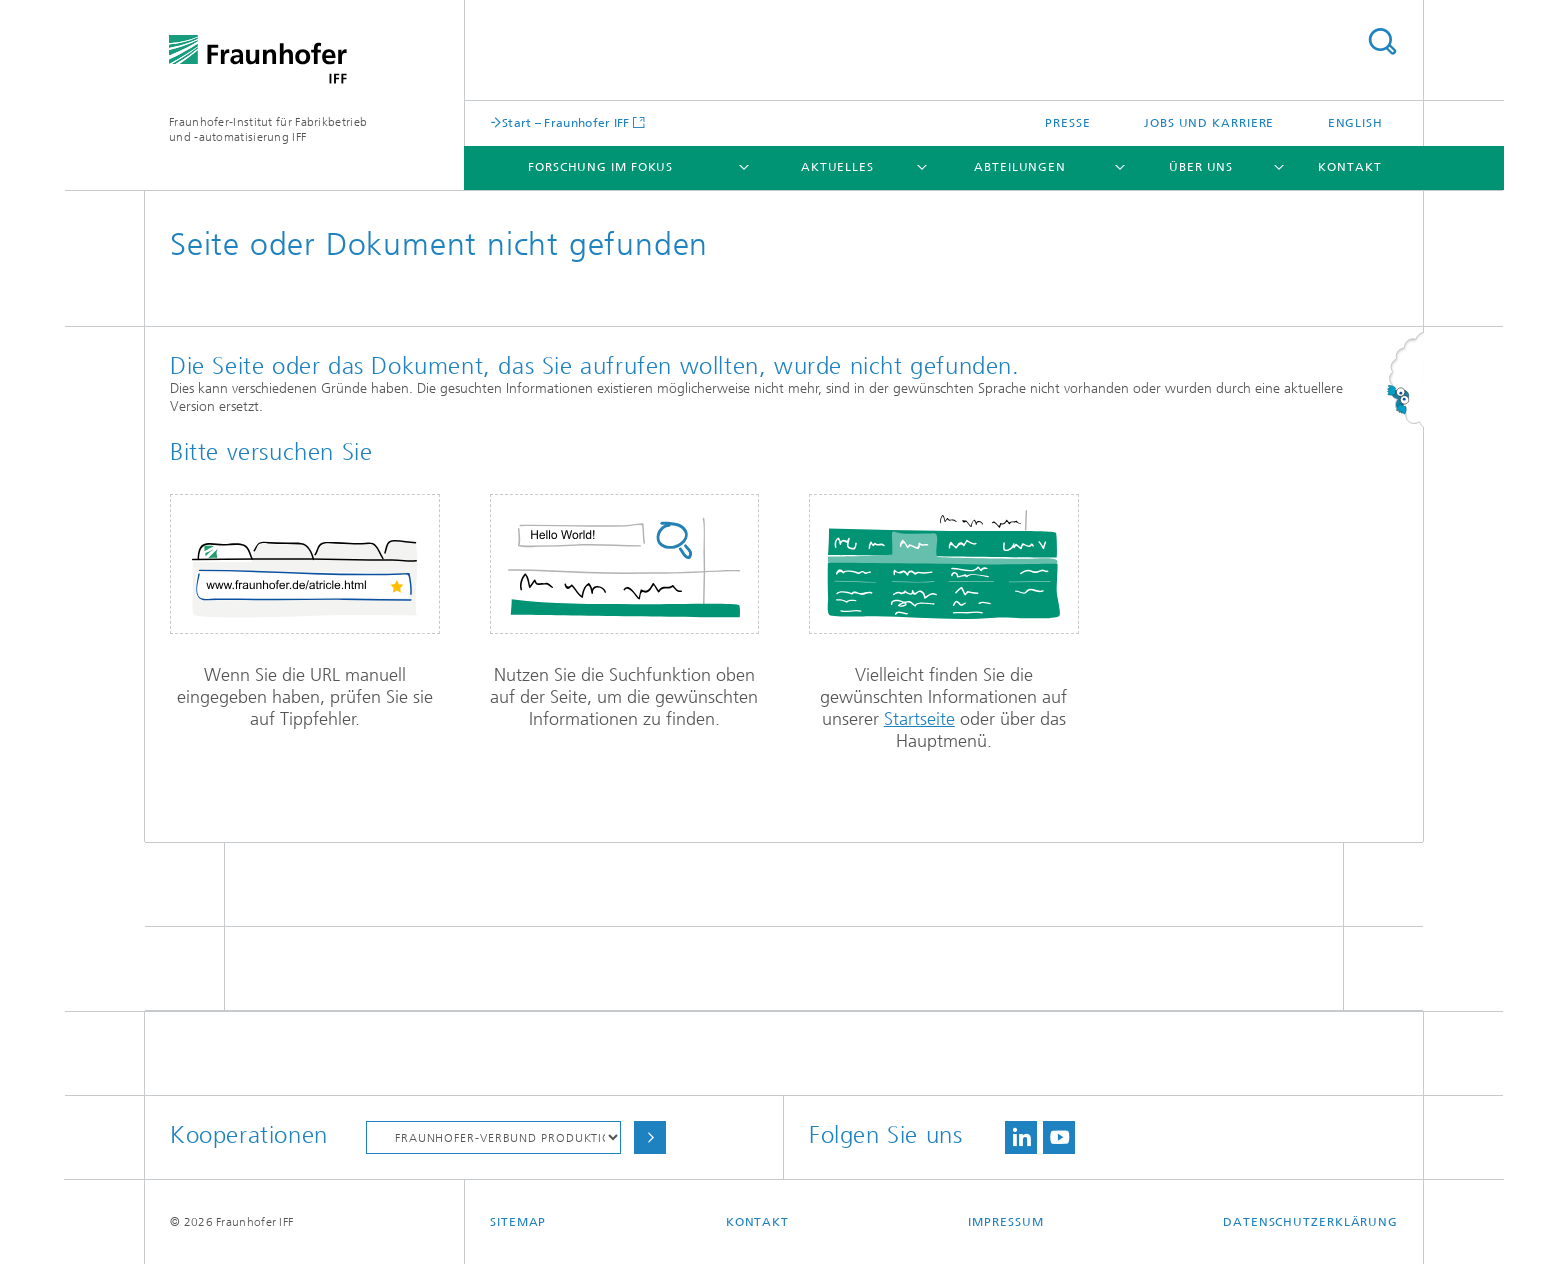 The image size is (1568, 1264). I want to click on Datenschutzerklärung, so click(1310, 1222).